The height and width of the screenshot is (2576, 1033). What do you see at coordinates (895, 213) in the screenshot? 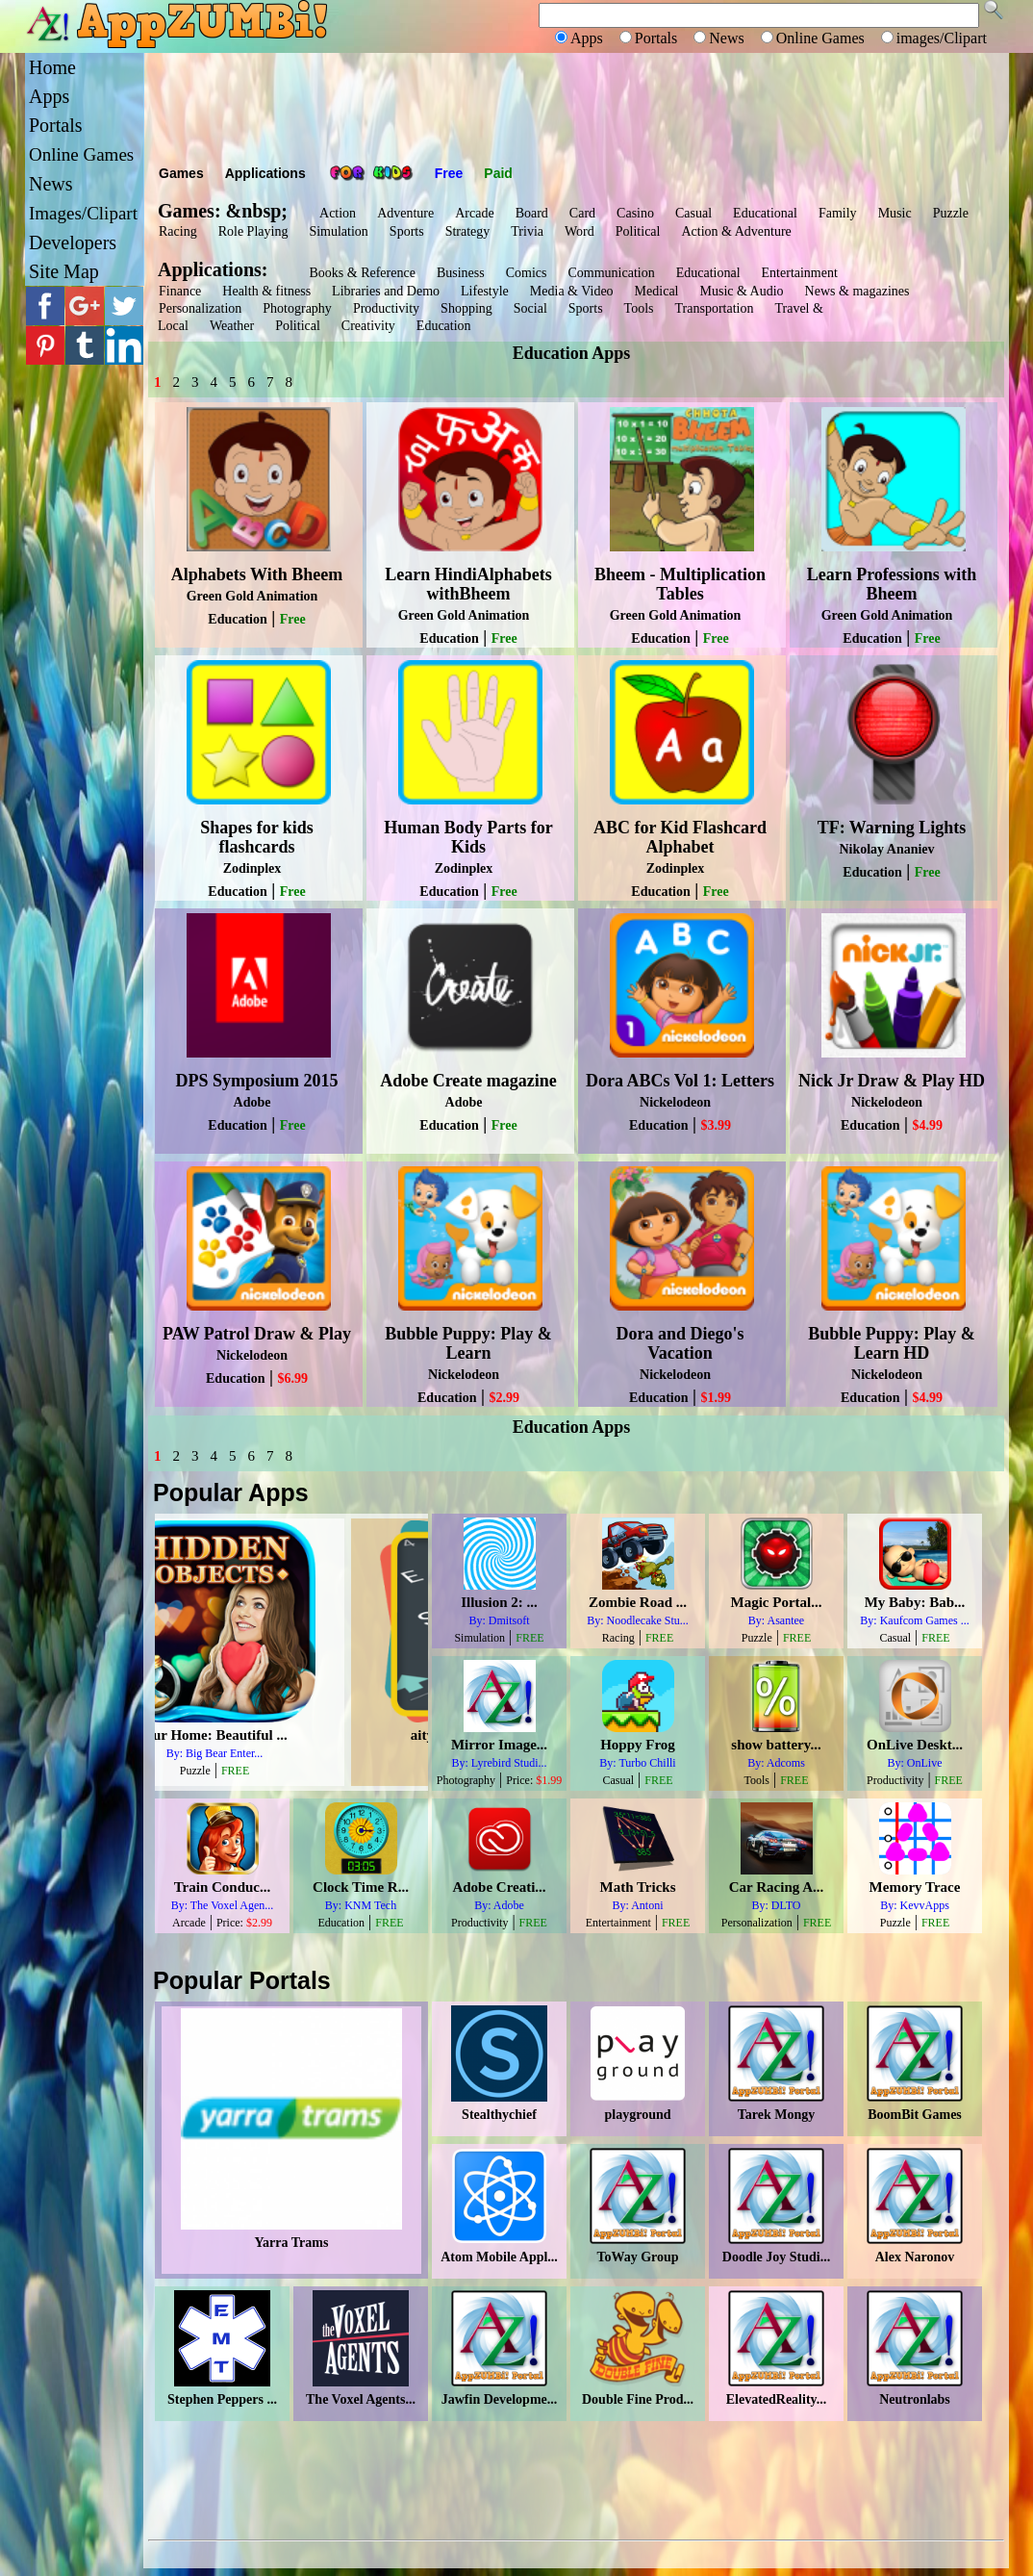
I see `Music` at bounding box center [895, 213].